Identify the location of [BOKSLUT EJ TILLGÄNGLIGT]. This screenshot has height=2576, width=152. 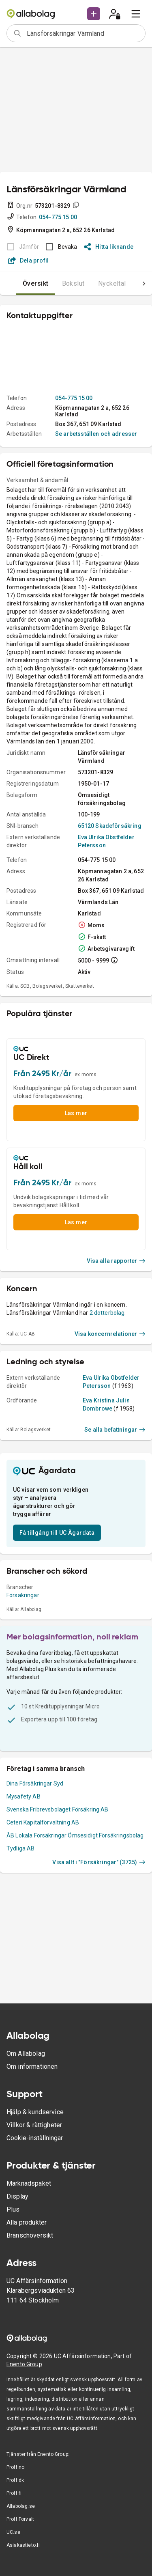
(20, 246).